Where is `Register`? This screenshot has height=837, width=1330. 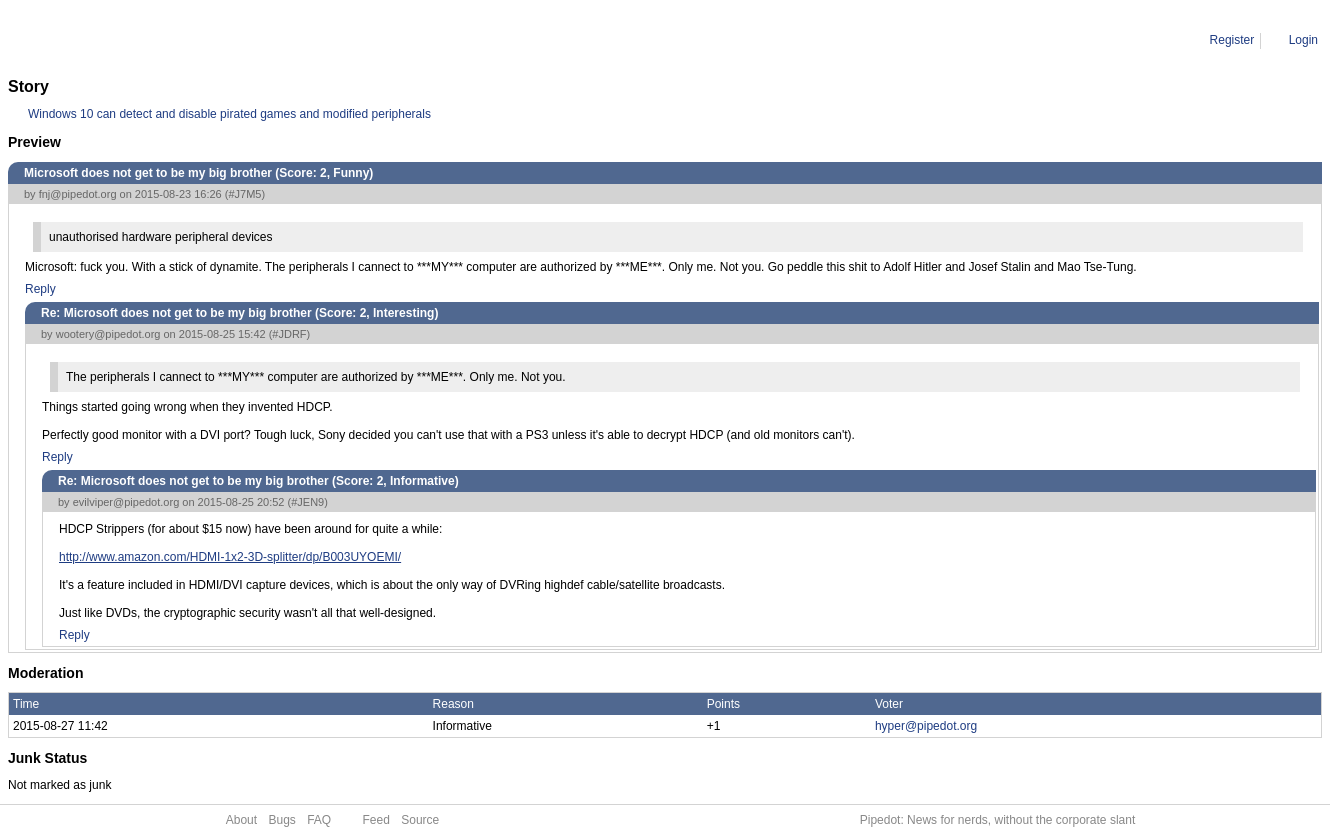
Register is located at coordinates (1232, 40).